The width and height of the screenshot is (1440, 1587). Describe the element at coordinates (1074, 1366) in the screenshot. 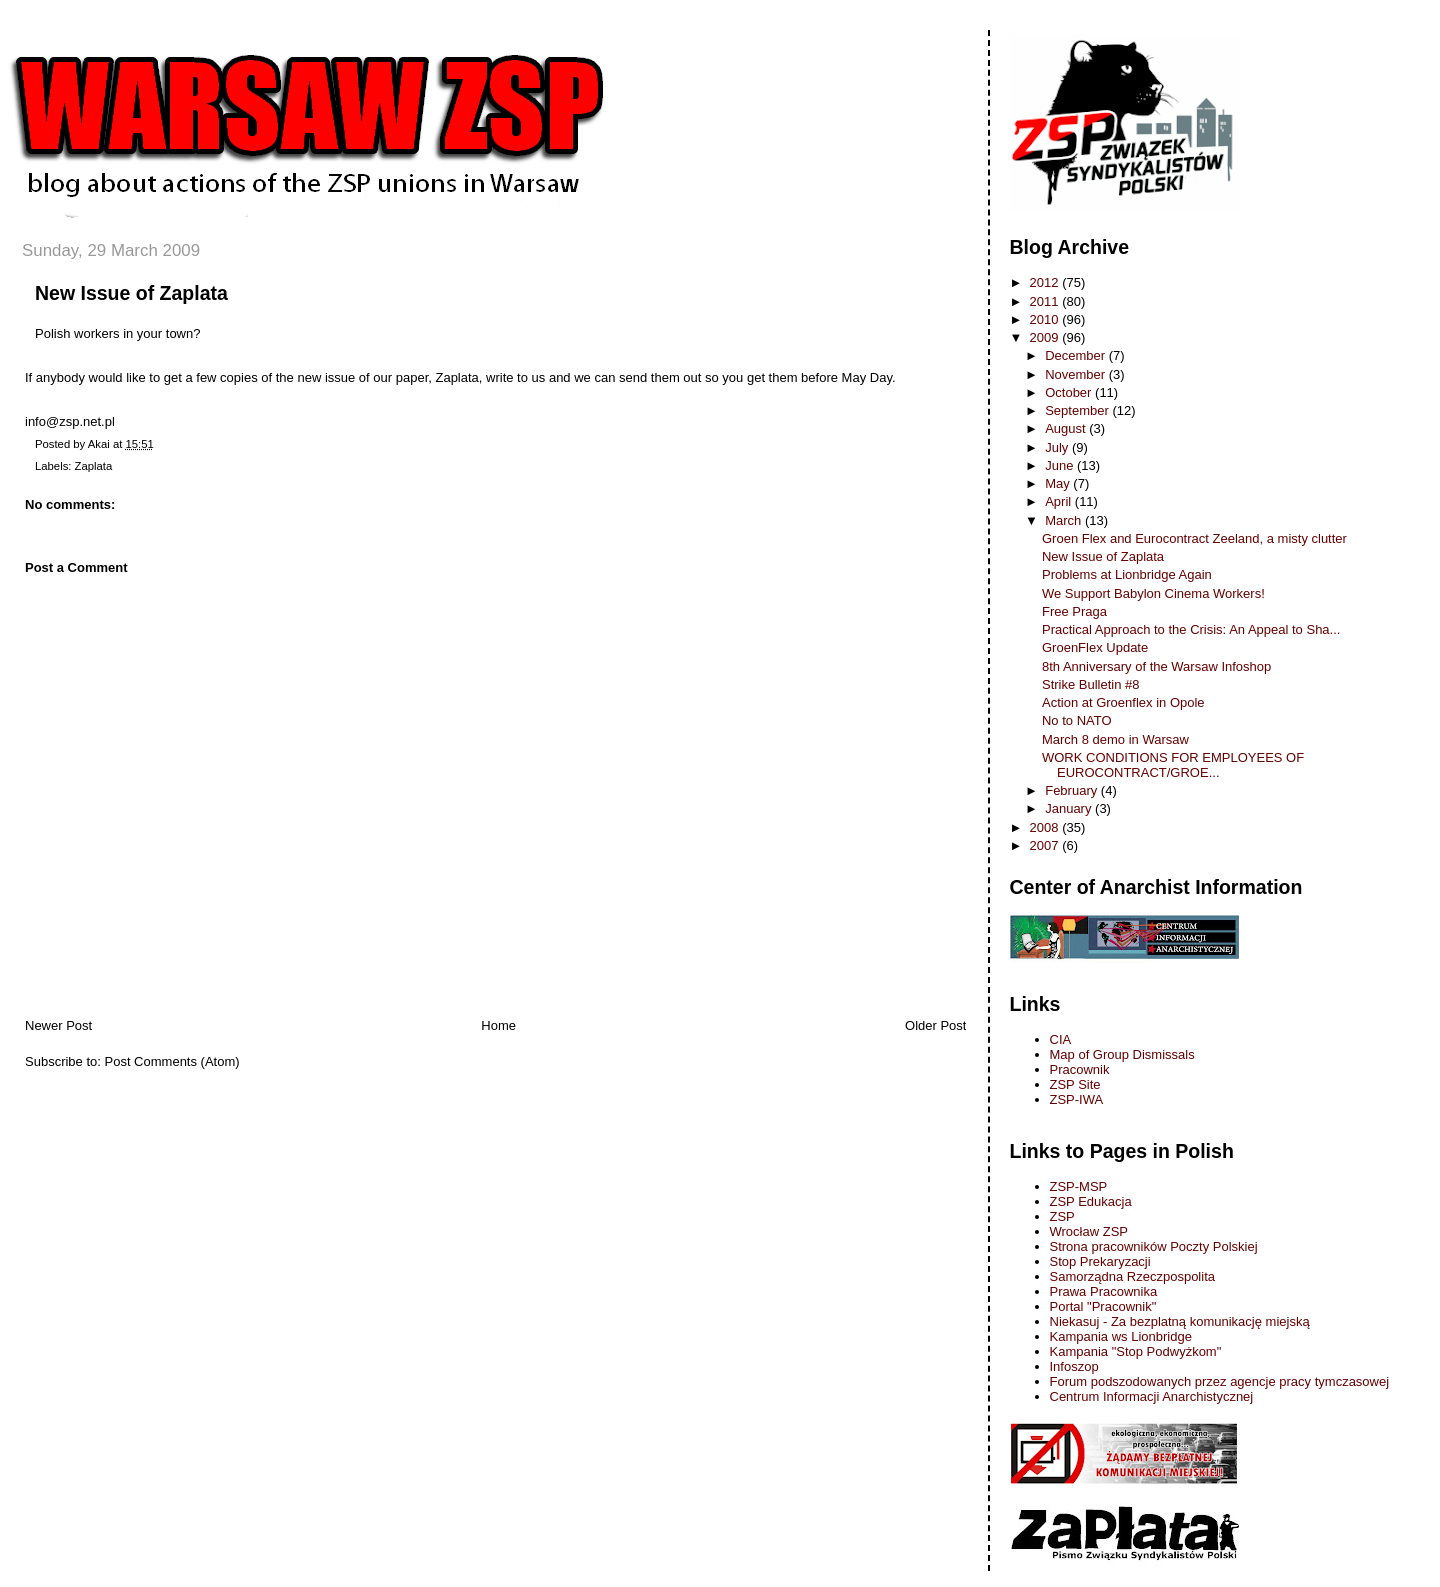

I see `Infoszop` at that location.